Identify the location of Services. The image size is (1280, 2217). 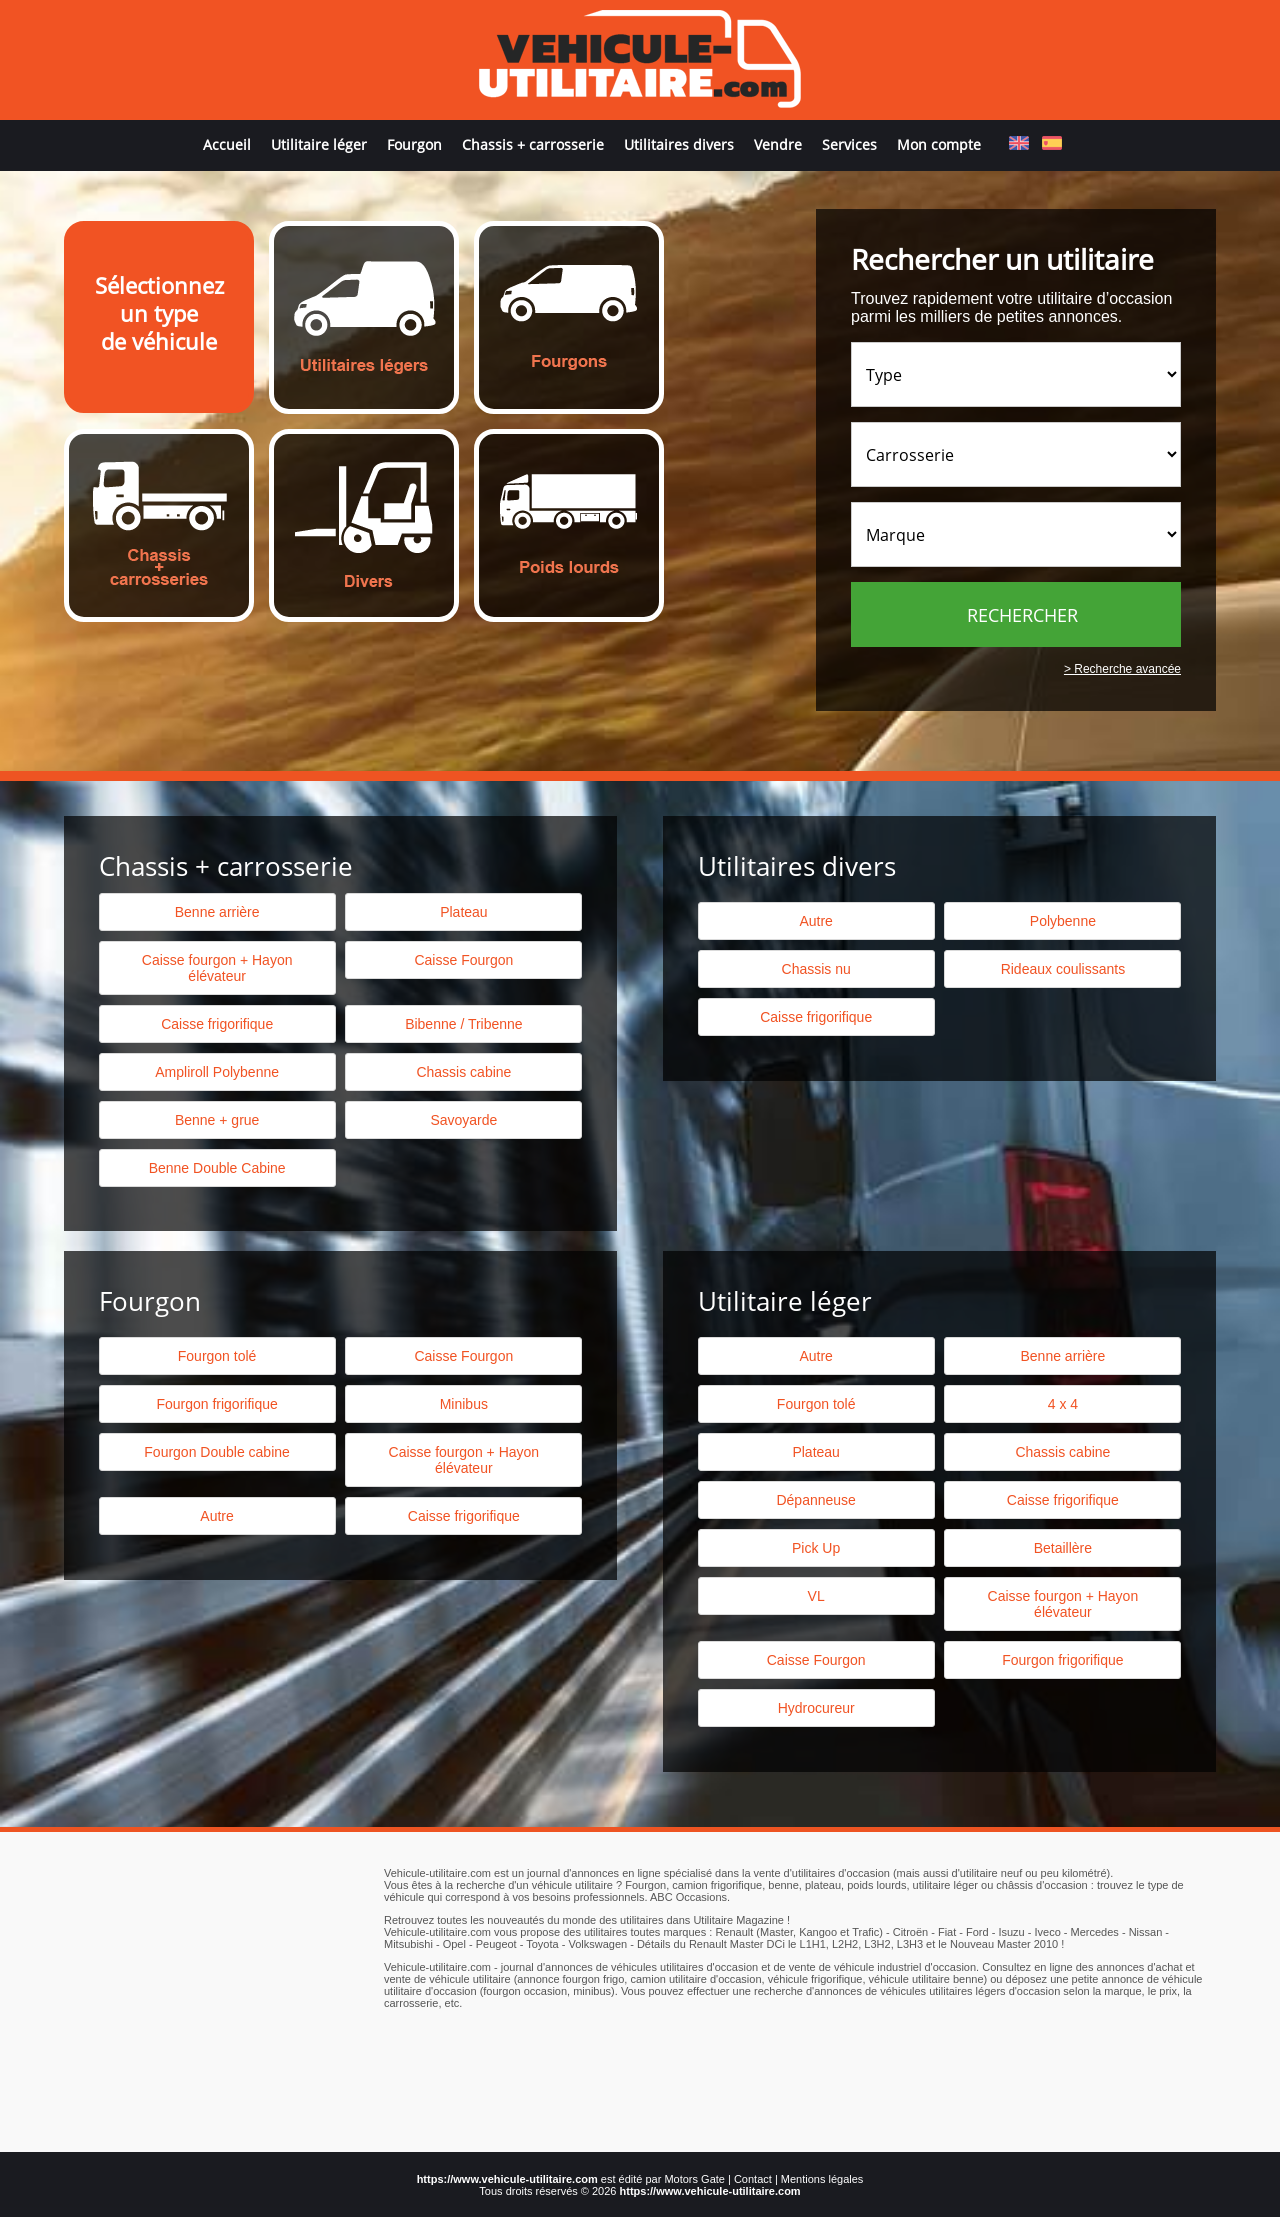
(849, 144).